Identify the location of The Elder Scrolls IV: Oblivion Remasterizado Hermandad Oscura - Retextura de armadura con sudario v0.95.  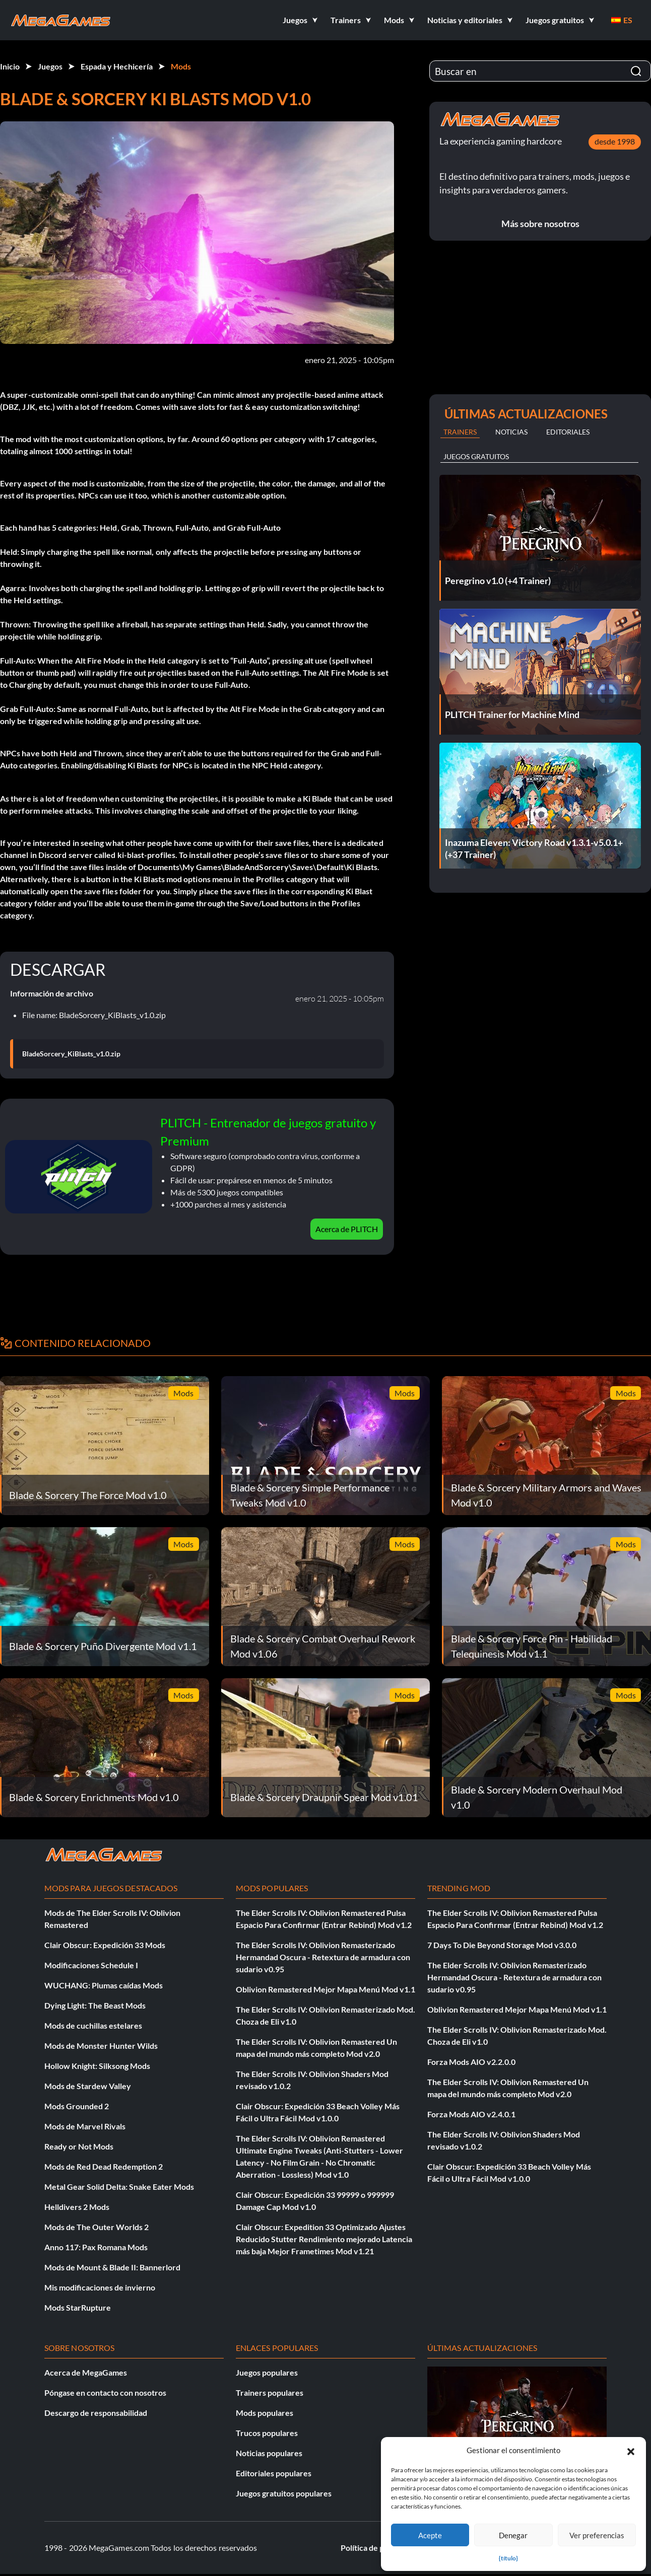
(323, 1957).